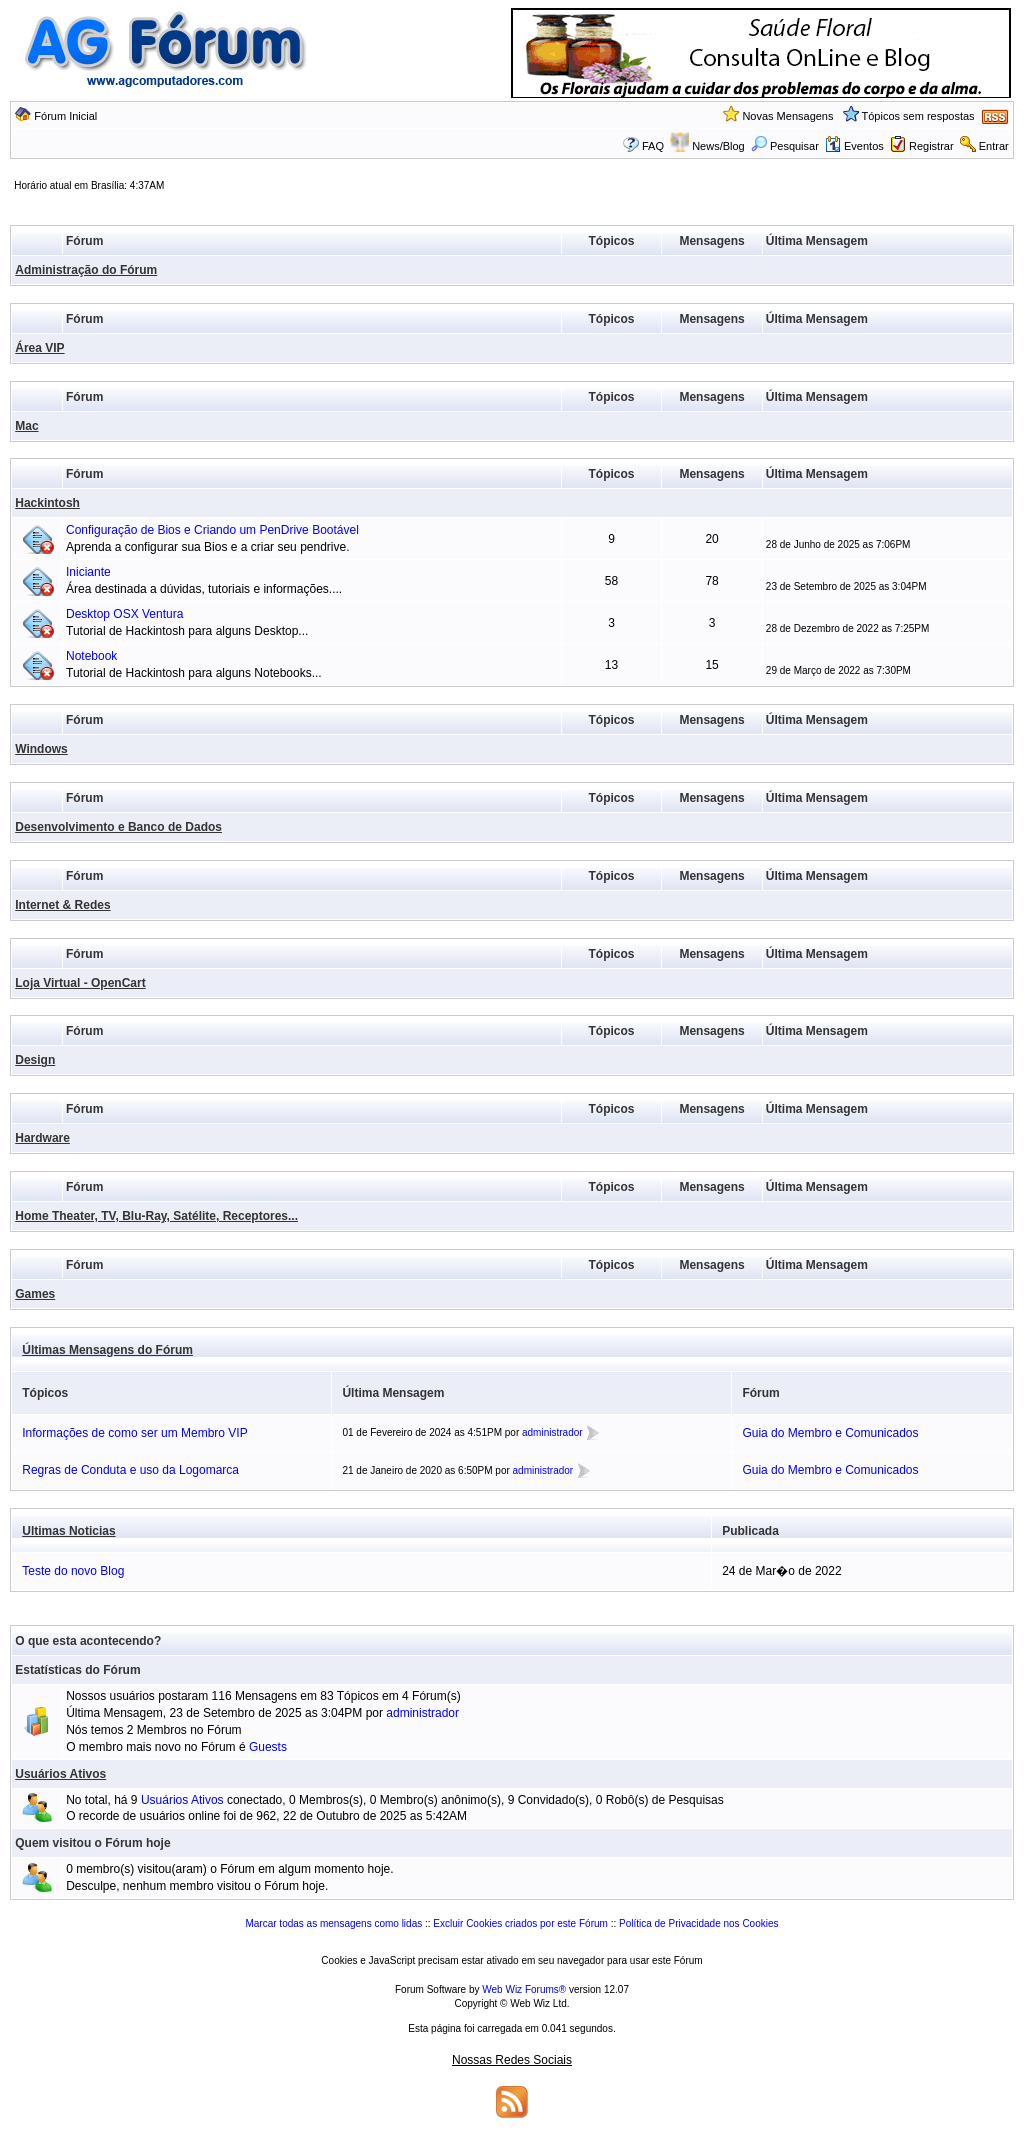 This screenshot has width=1024, height=2140. I want to click on Tópicos sem respostas, so click(918, 116).